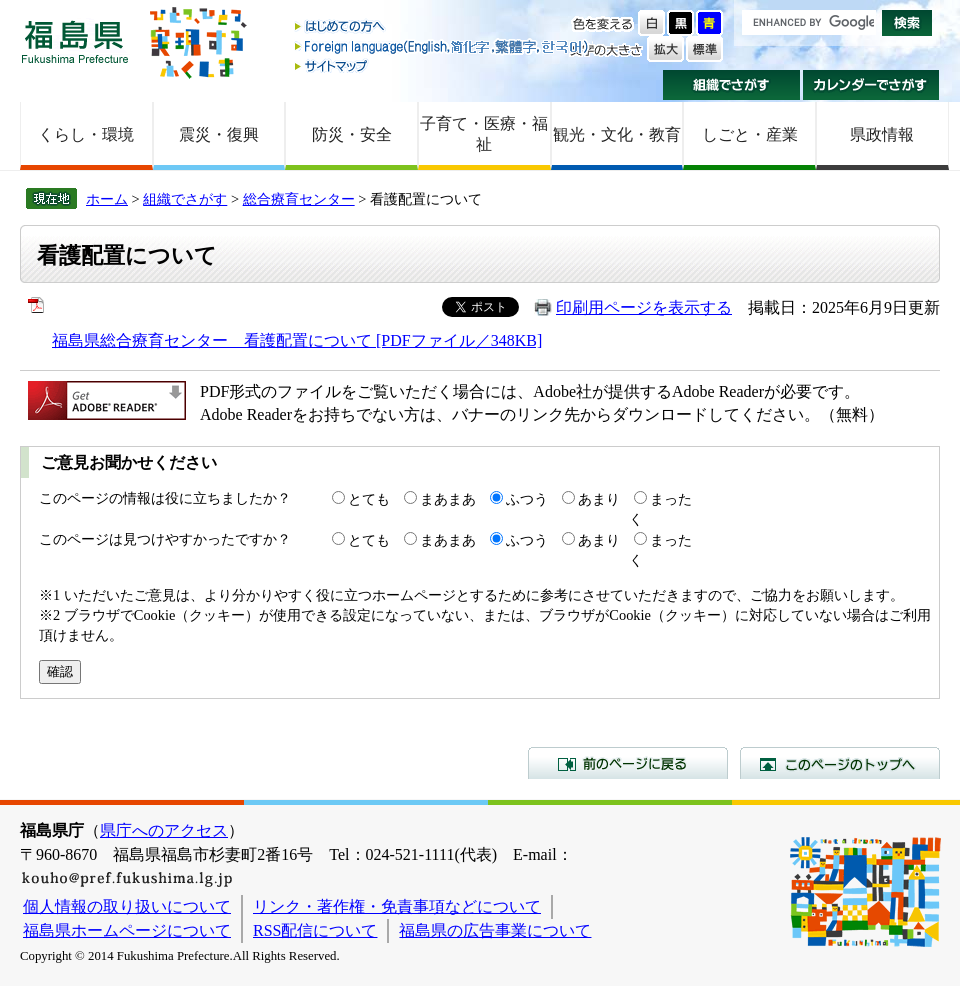  I want to click on 組織でさがす, so click(731, 85).